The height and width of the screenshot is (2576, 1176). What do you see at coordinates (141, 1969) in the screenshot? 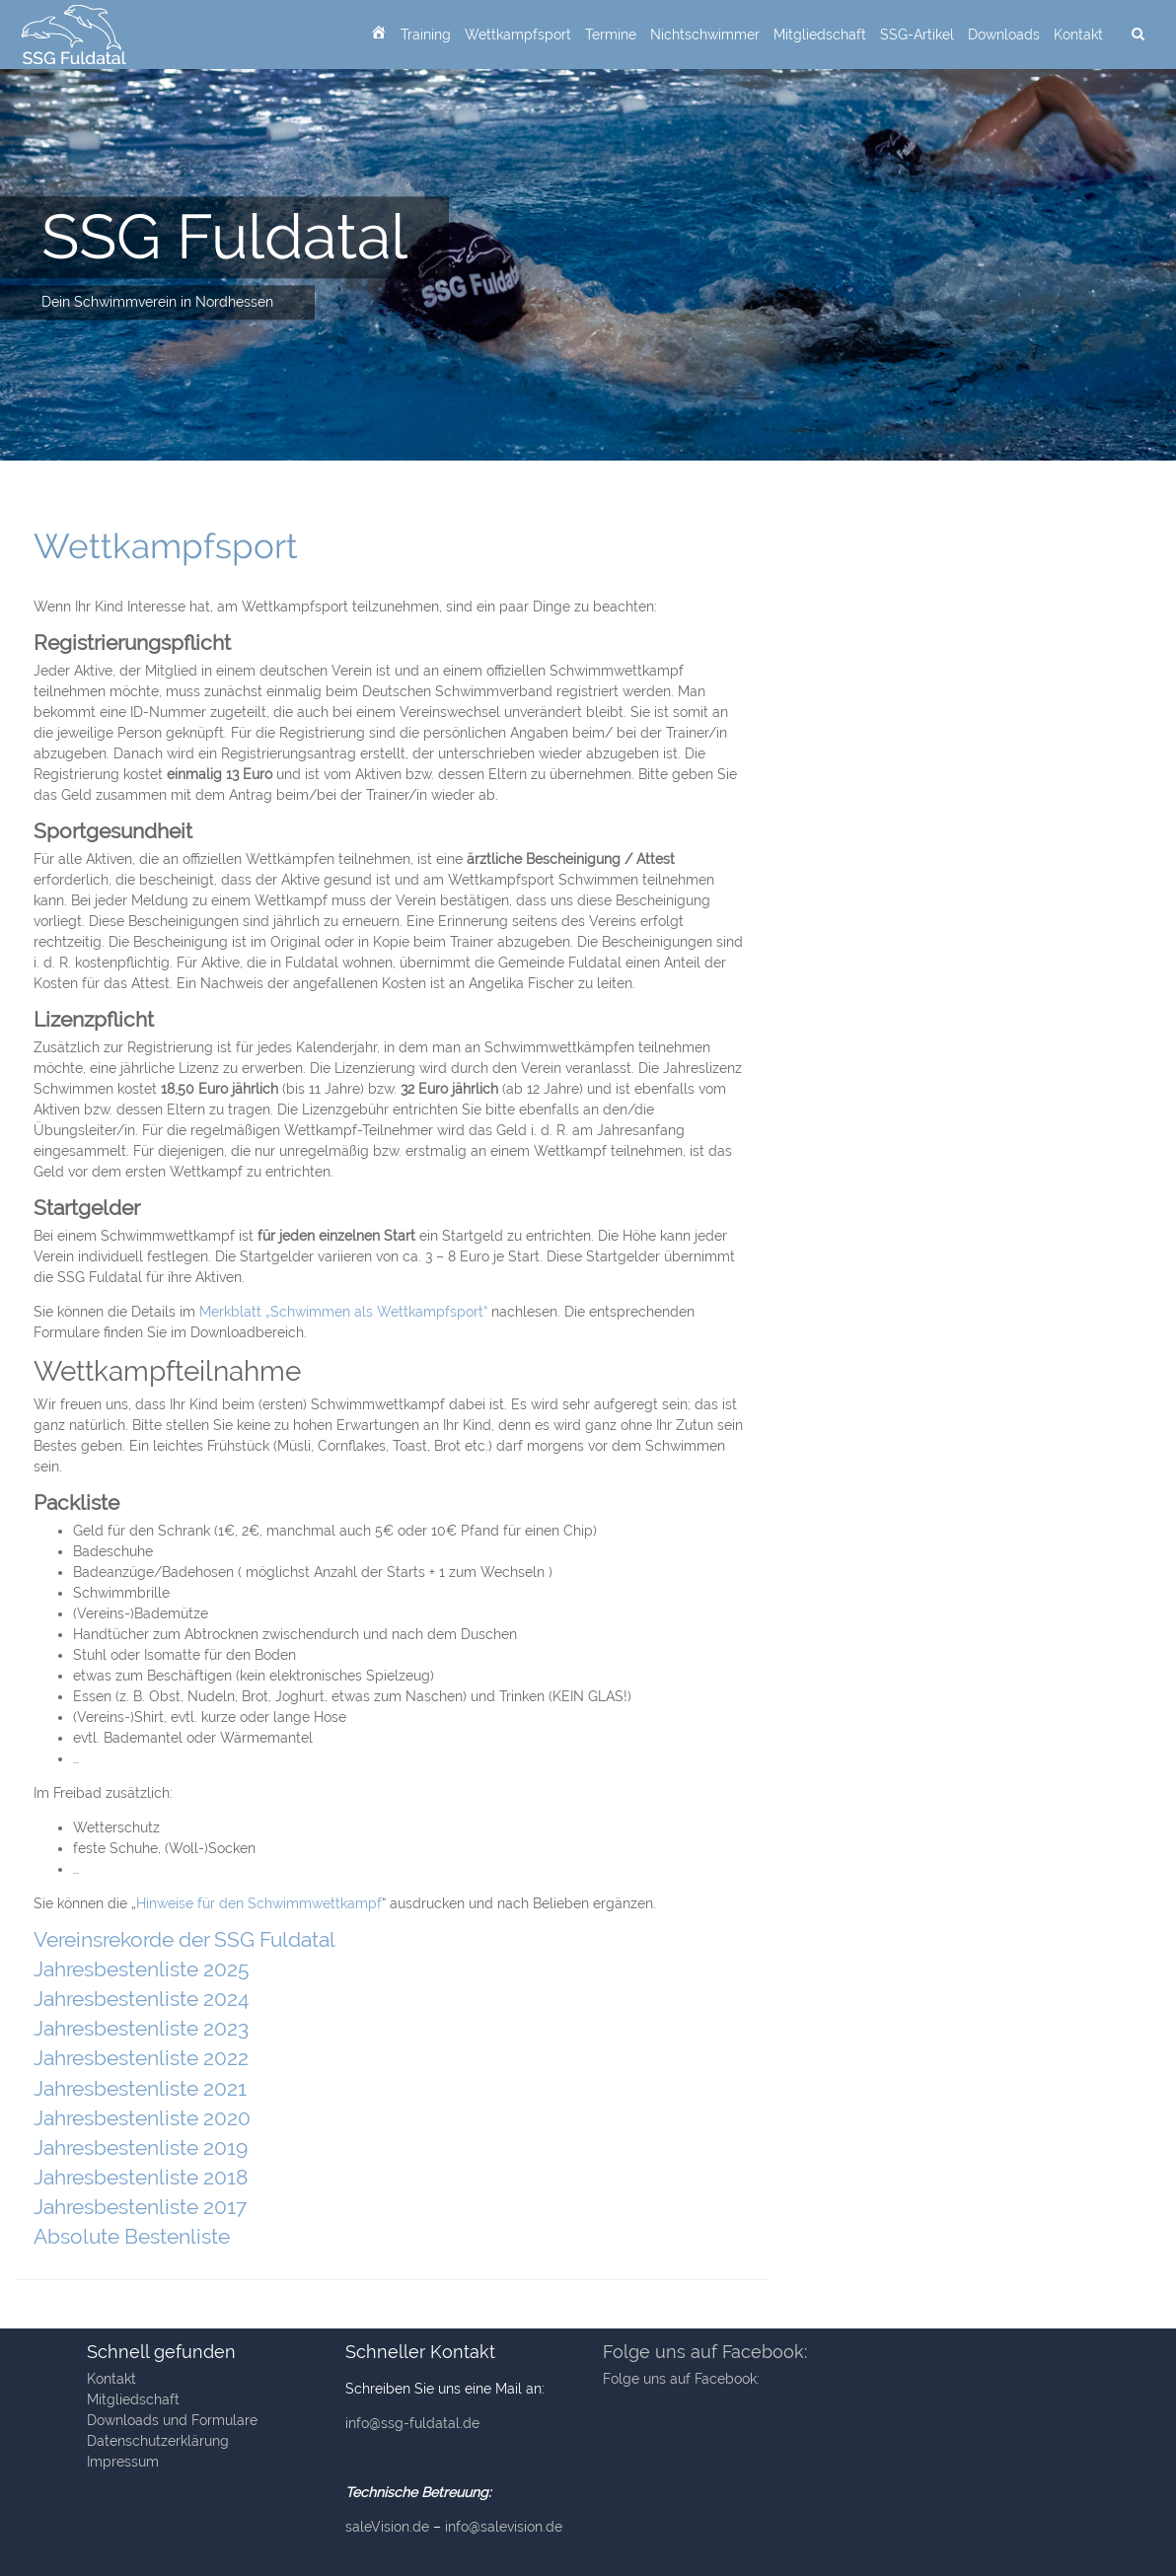
I see `Jahresbestenliste 2025` at bounding box center [141, 1969].